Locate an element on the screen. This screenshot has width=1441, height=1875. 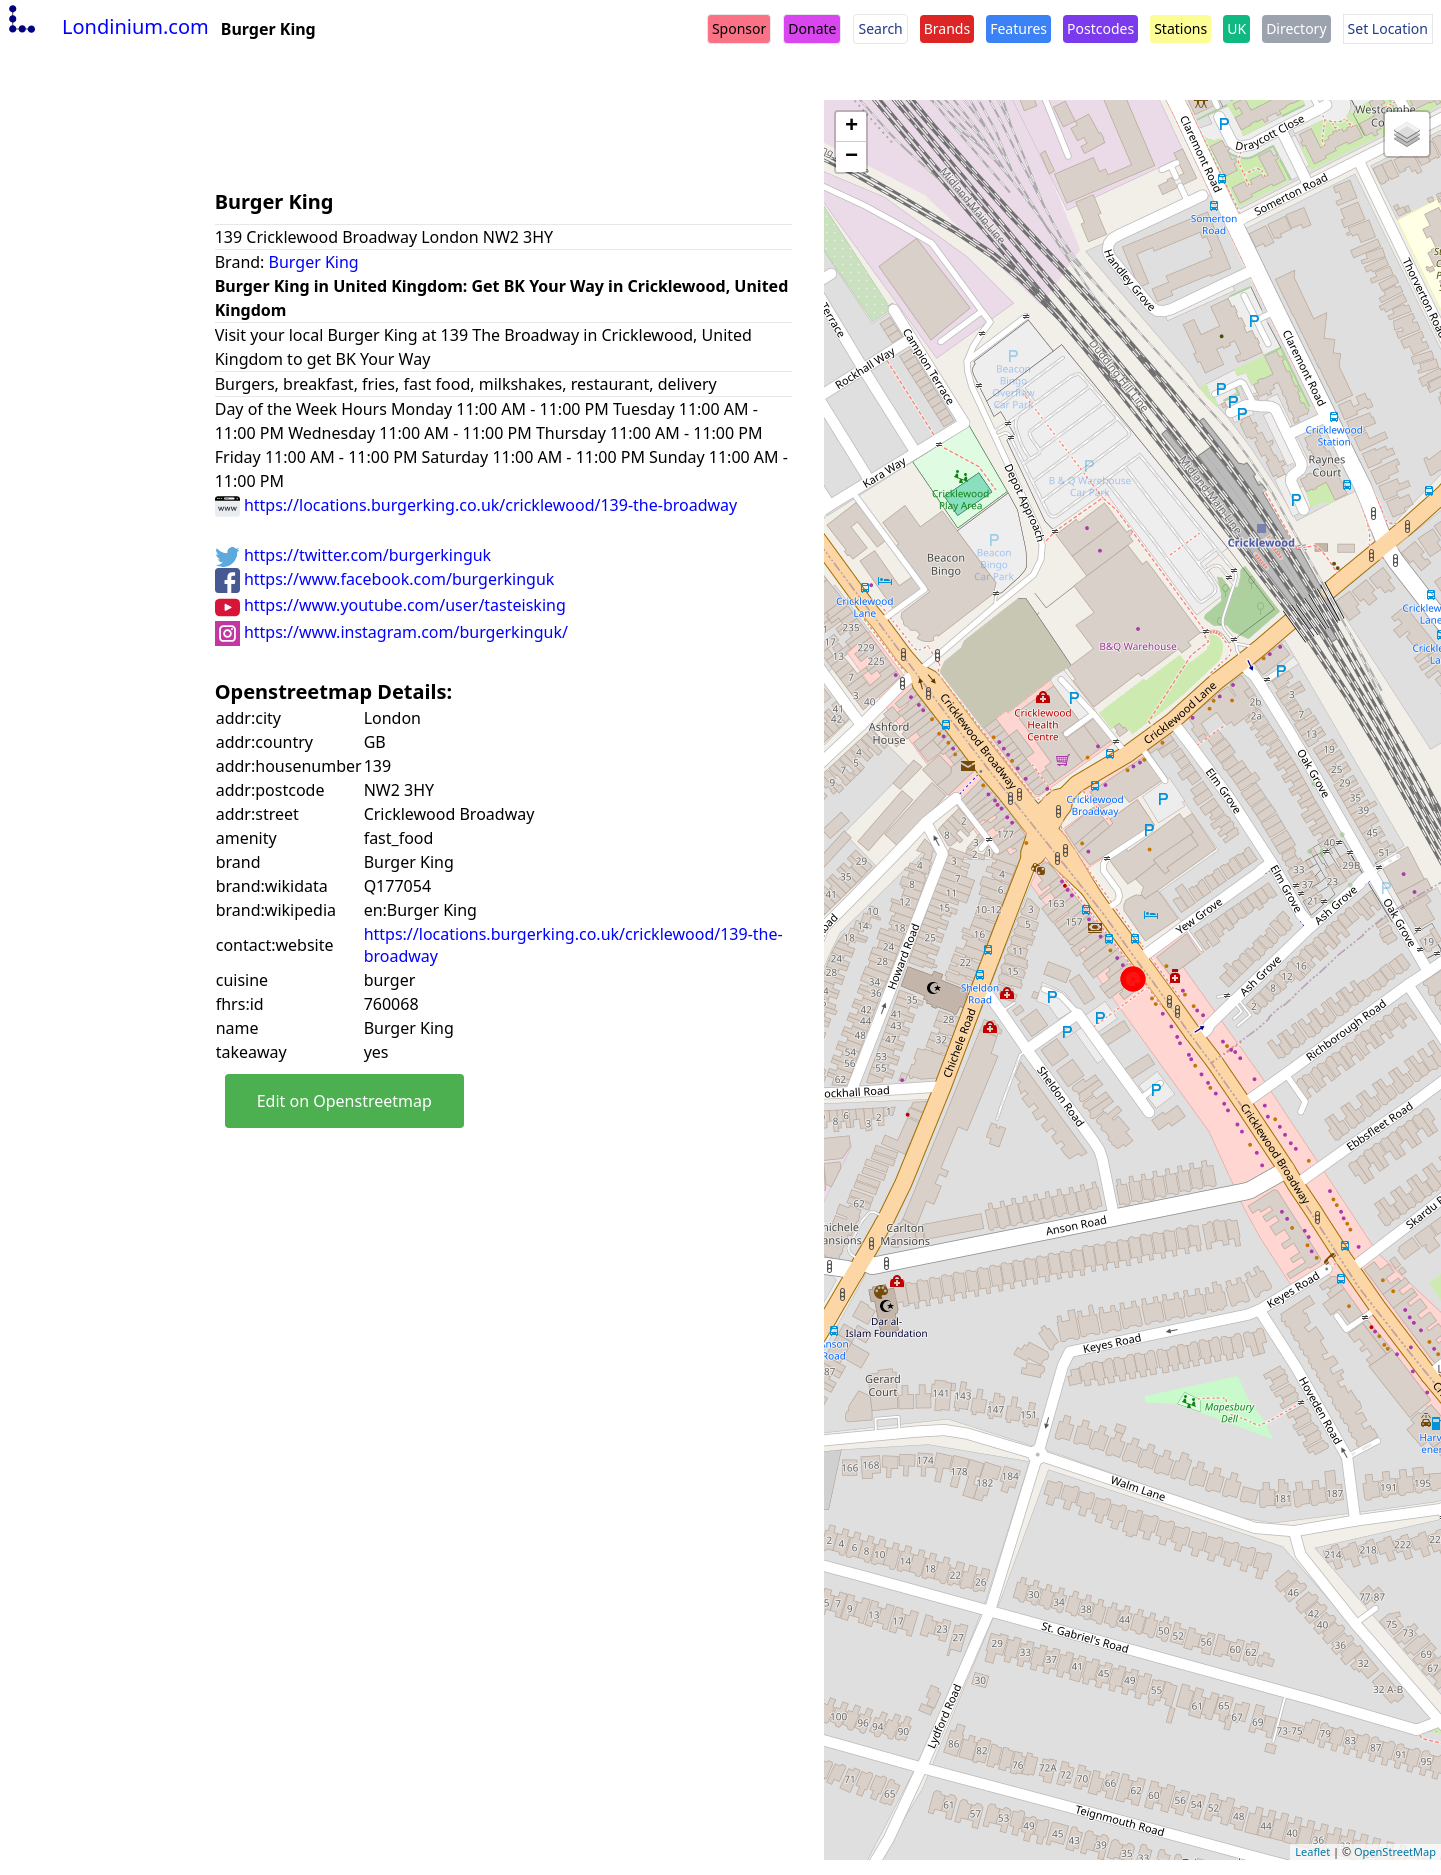
UK is located at coordinates (1236, 28).